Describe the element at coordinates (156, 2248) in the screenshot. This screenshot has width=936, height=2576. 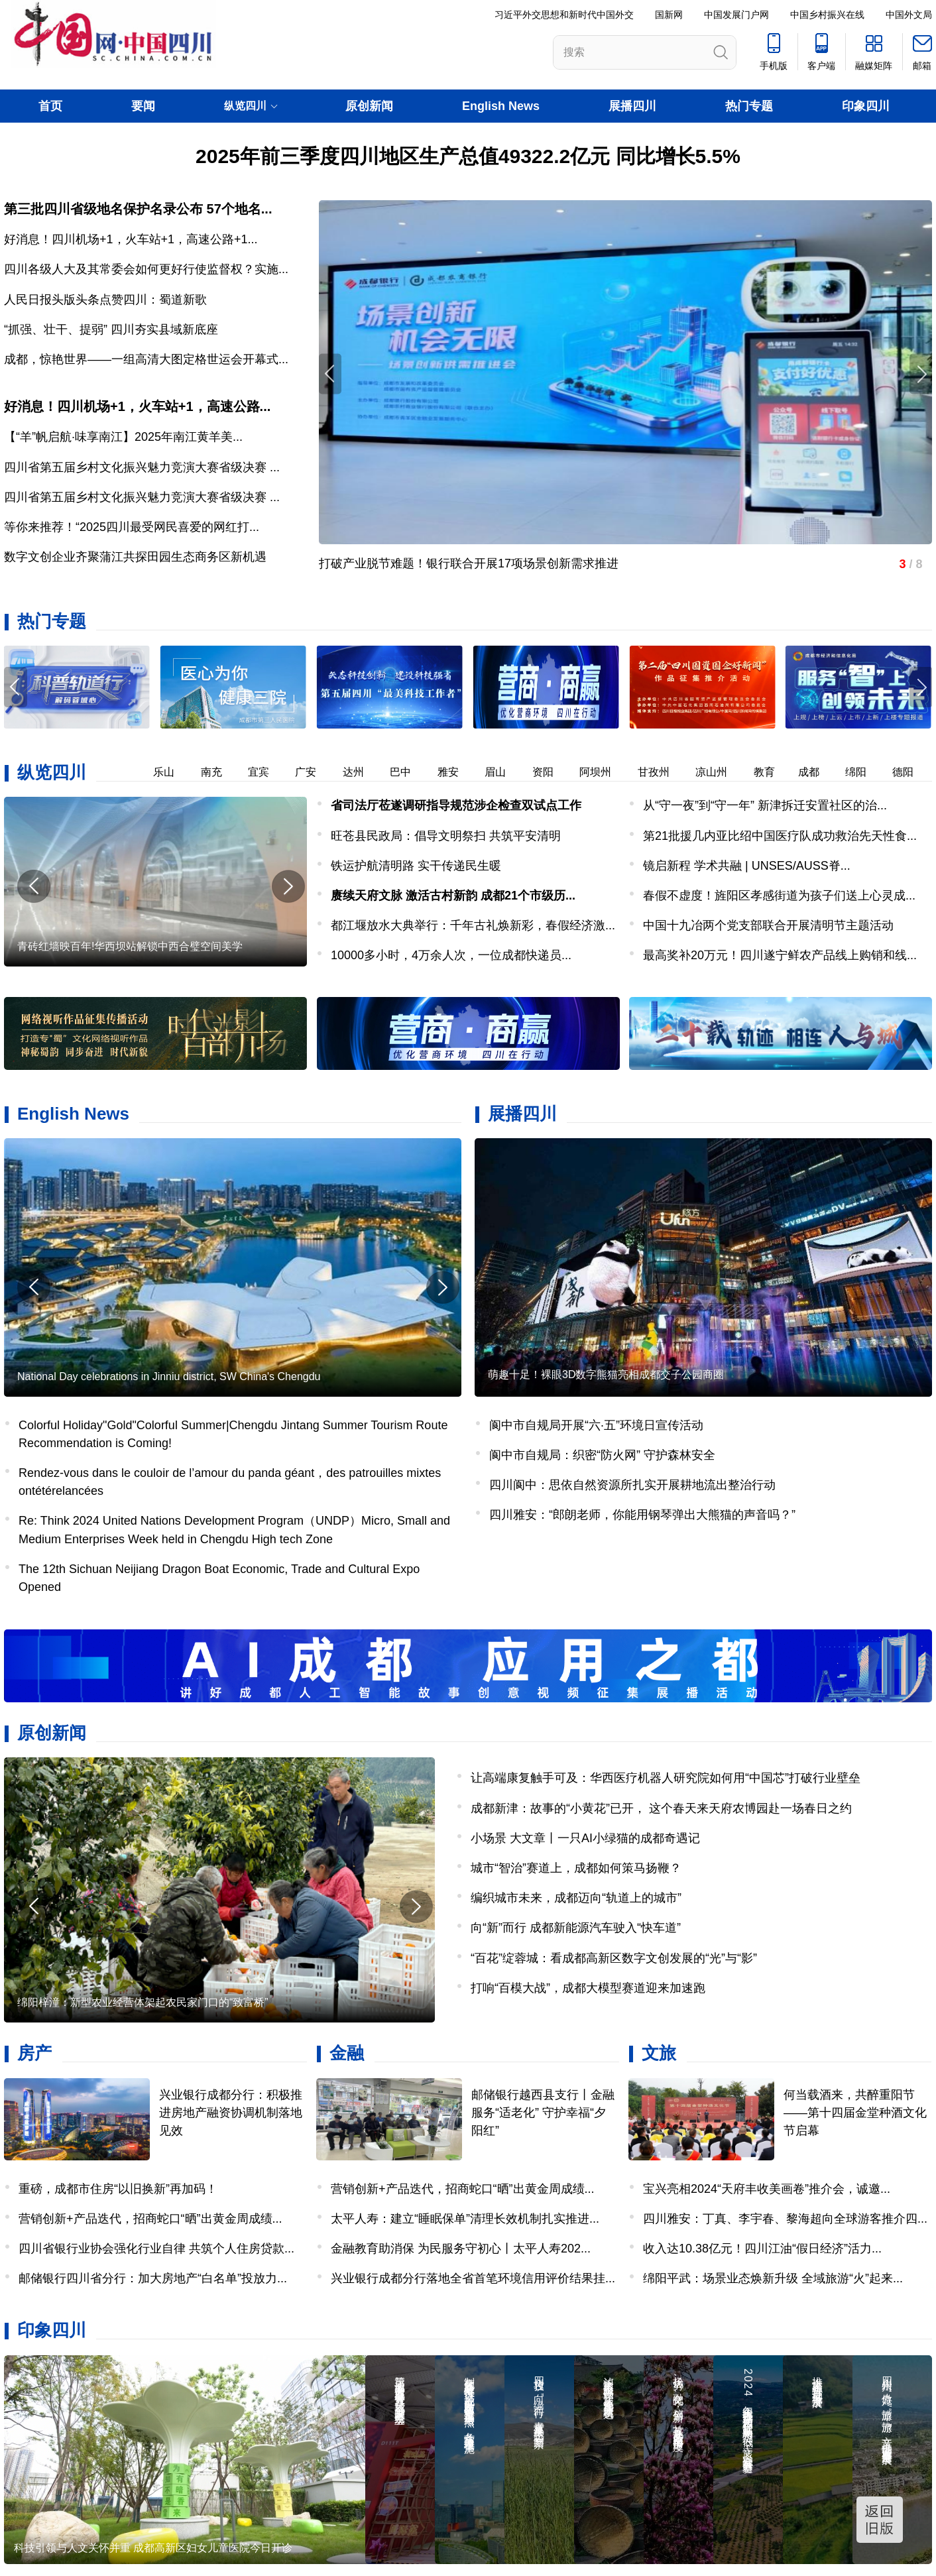
I see `四川省银行业协会强化行业自律 共筑个人住房贷款...` at that location.